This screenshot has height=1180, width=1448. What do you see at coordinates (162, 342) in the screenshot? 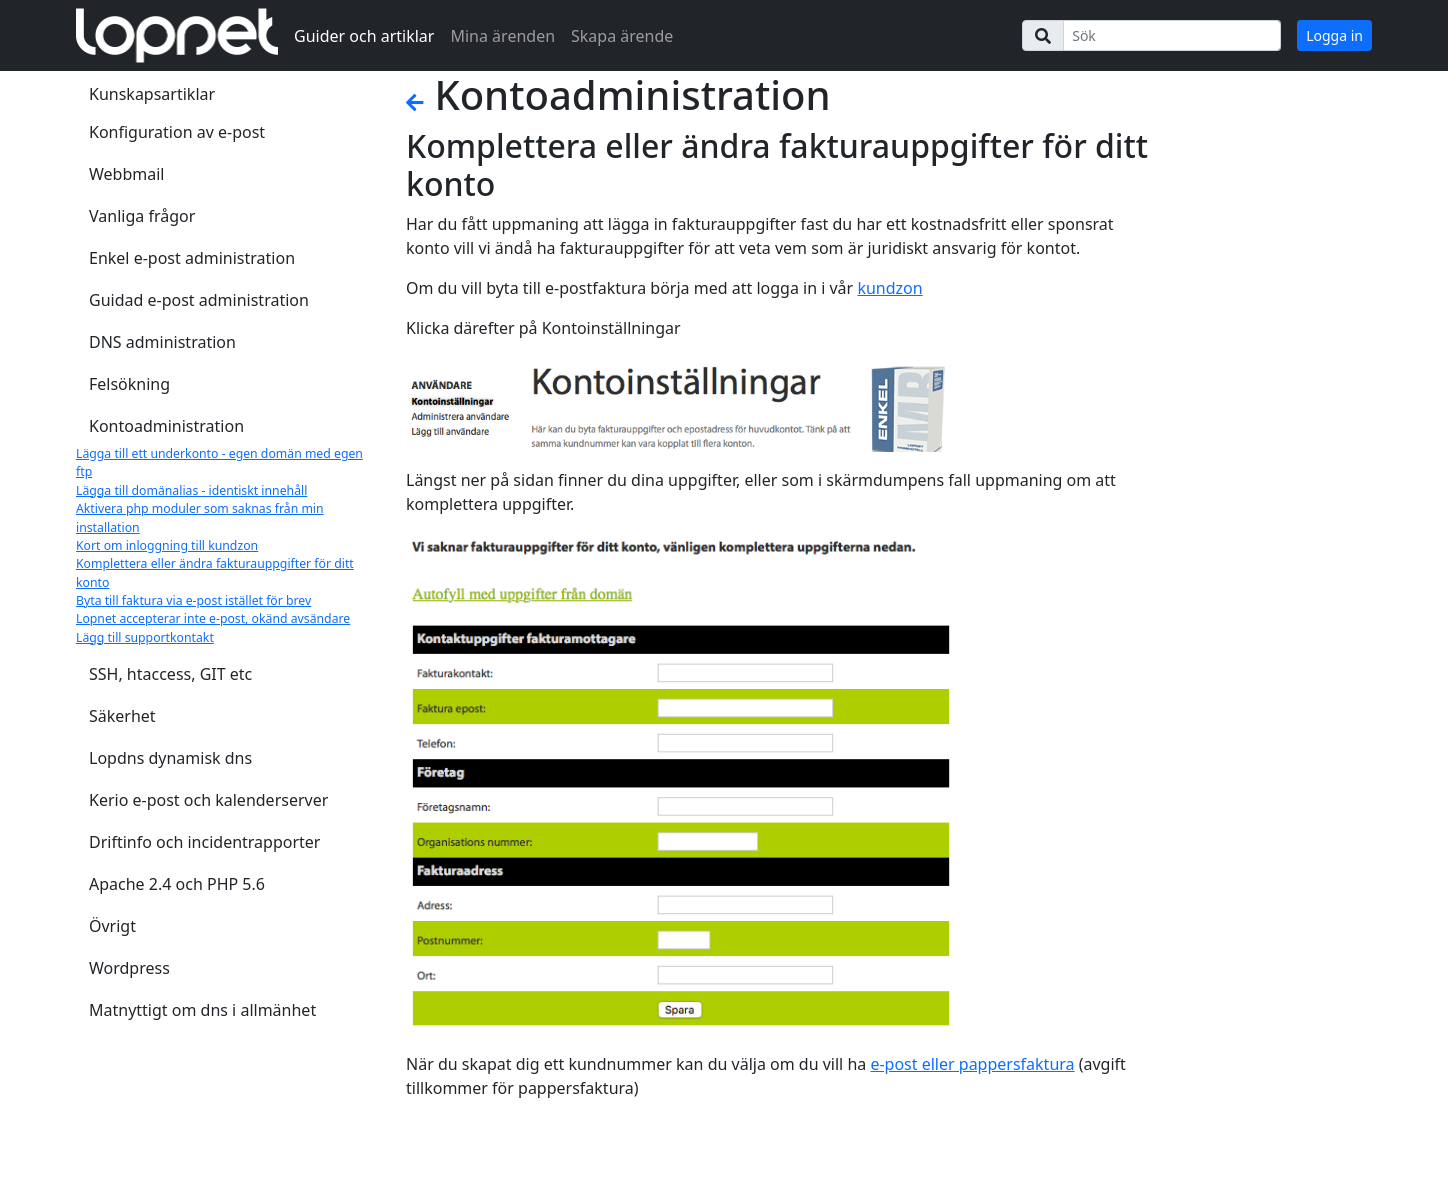
I see `DNS administration` at bounding box center [162, 342].